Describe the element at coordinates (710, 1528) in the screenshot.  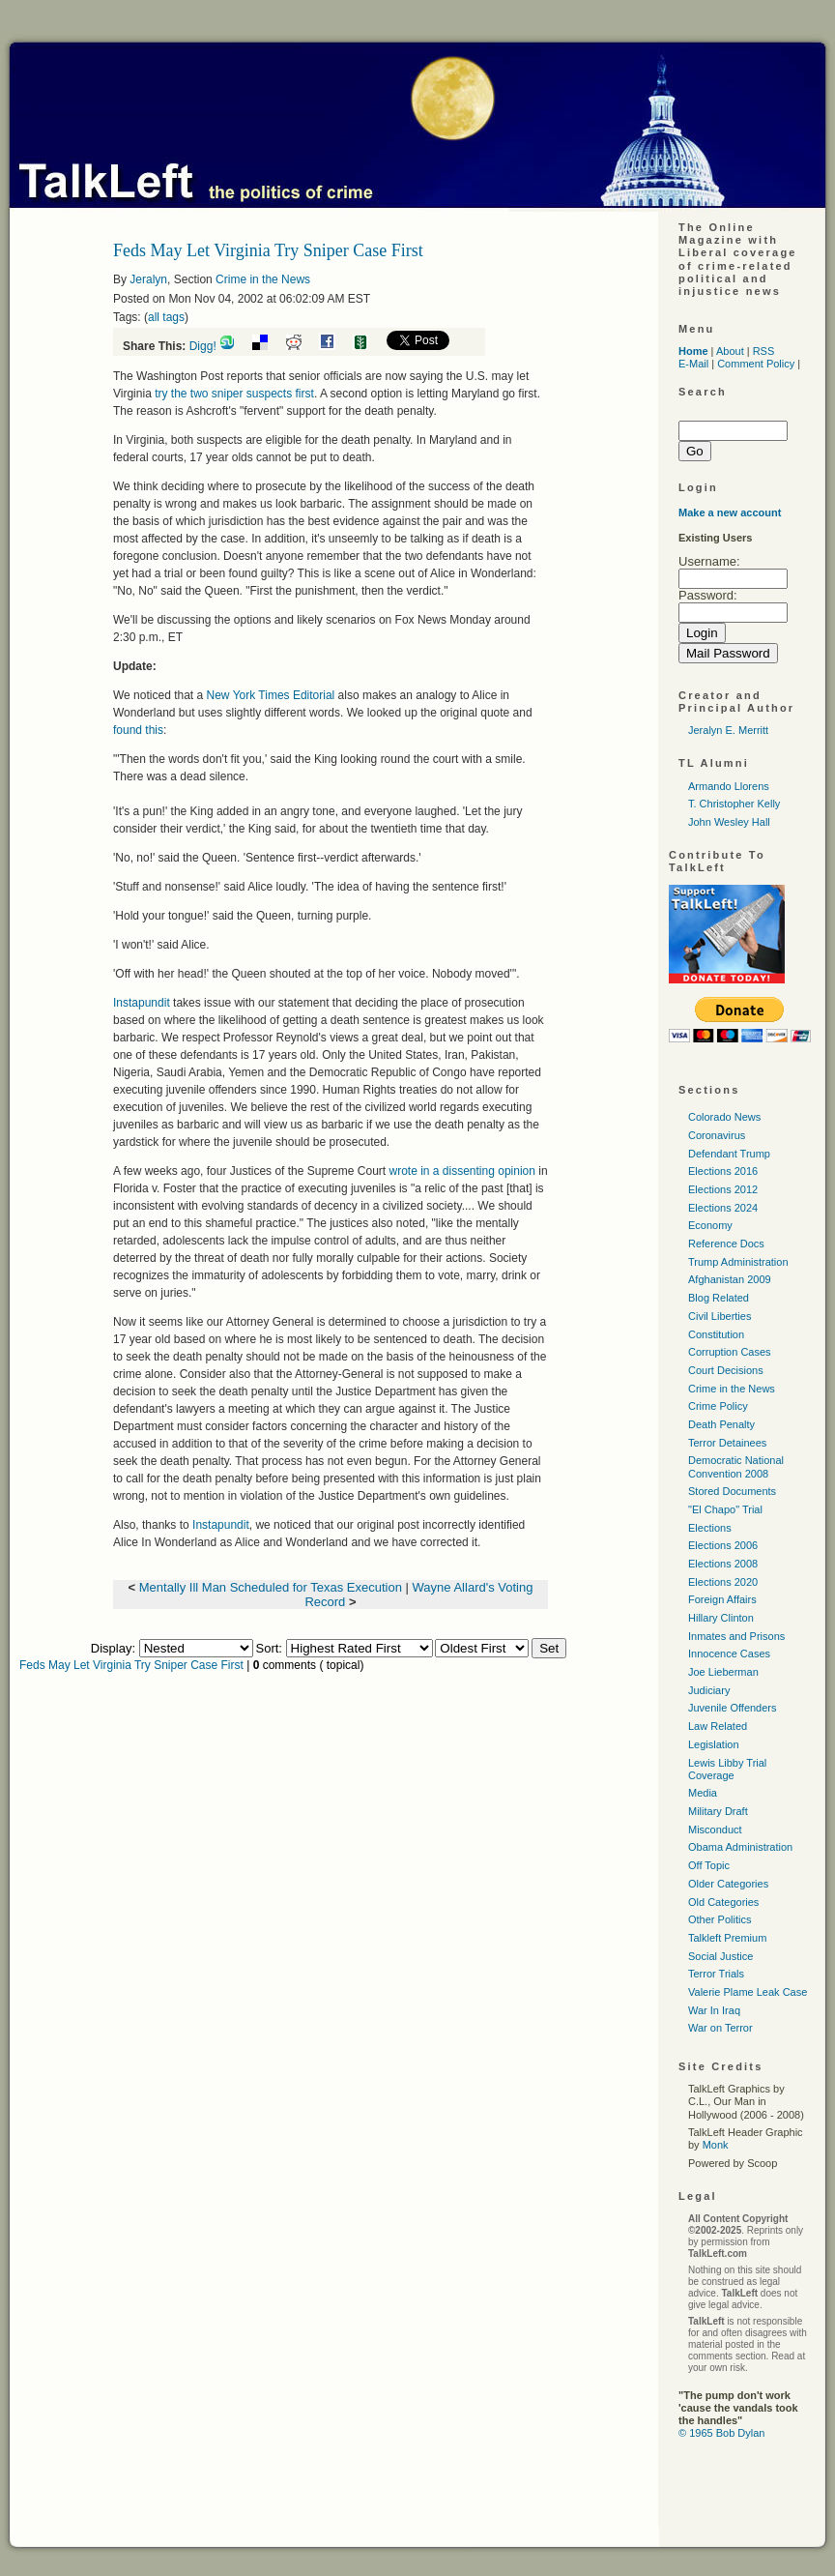
I see `Elections` at that location.